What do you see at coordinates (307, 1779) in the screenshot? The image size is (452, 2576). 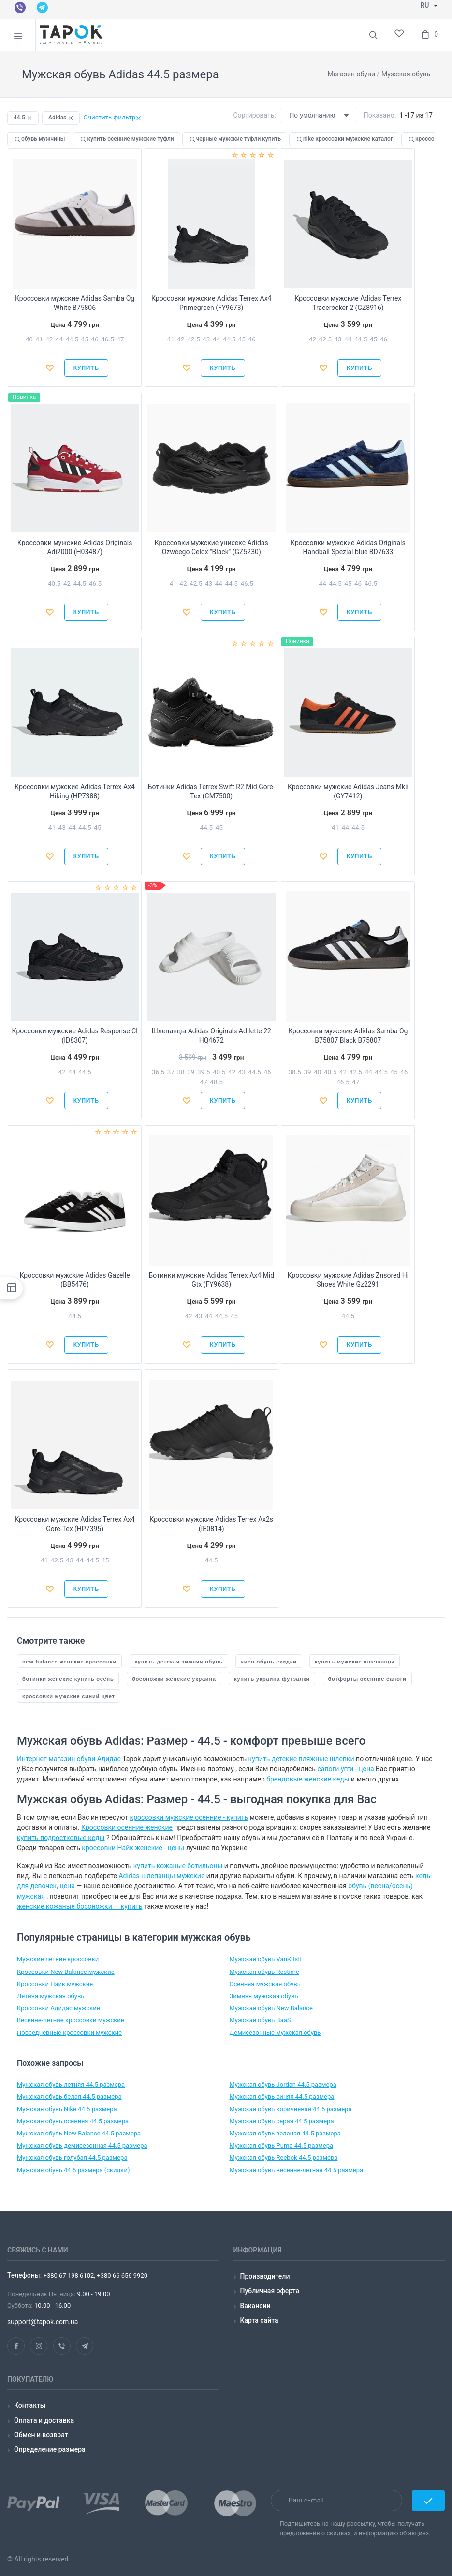 I see `брендовые женские кеды` at bounding box center [307, 1779].